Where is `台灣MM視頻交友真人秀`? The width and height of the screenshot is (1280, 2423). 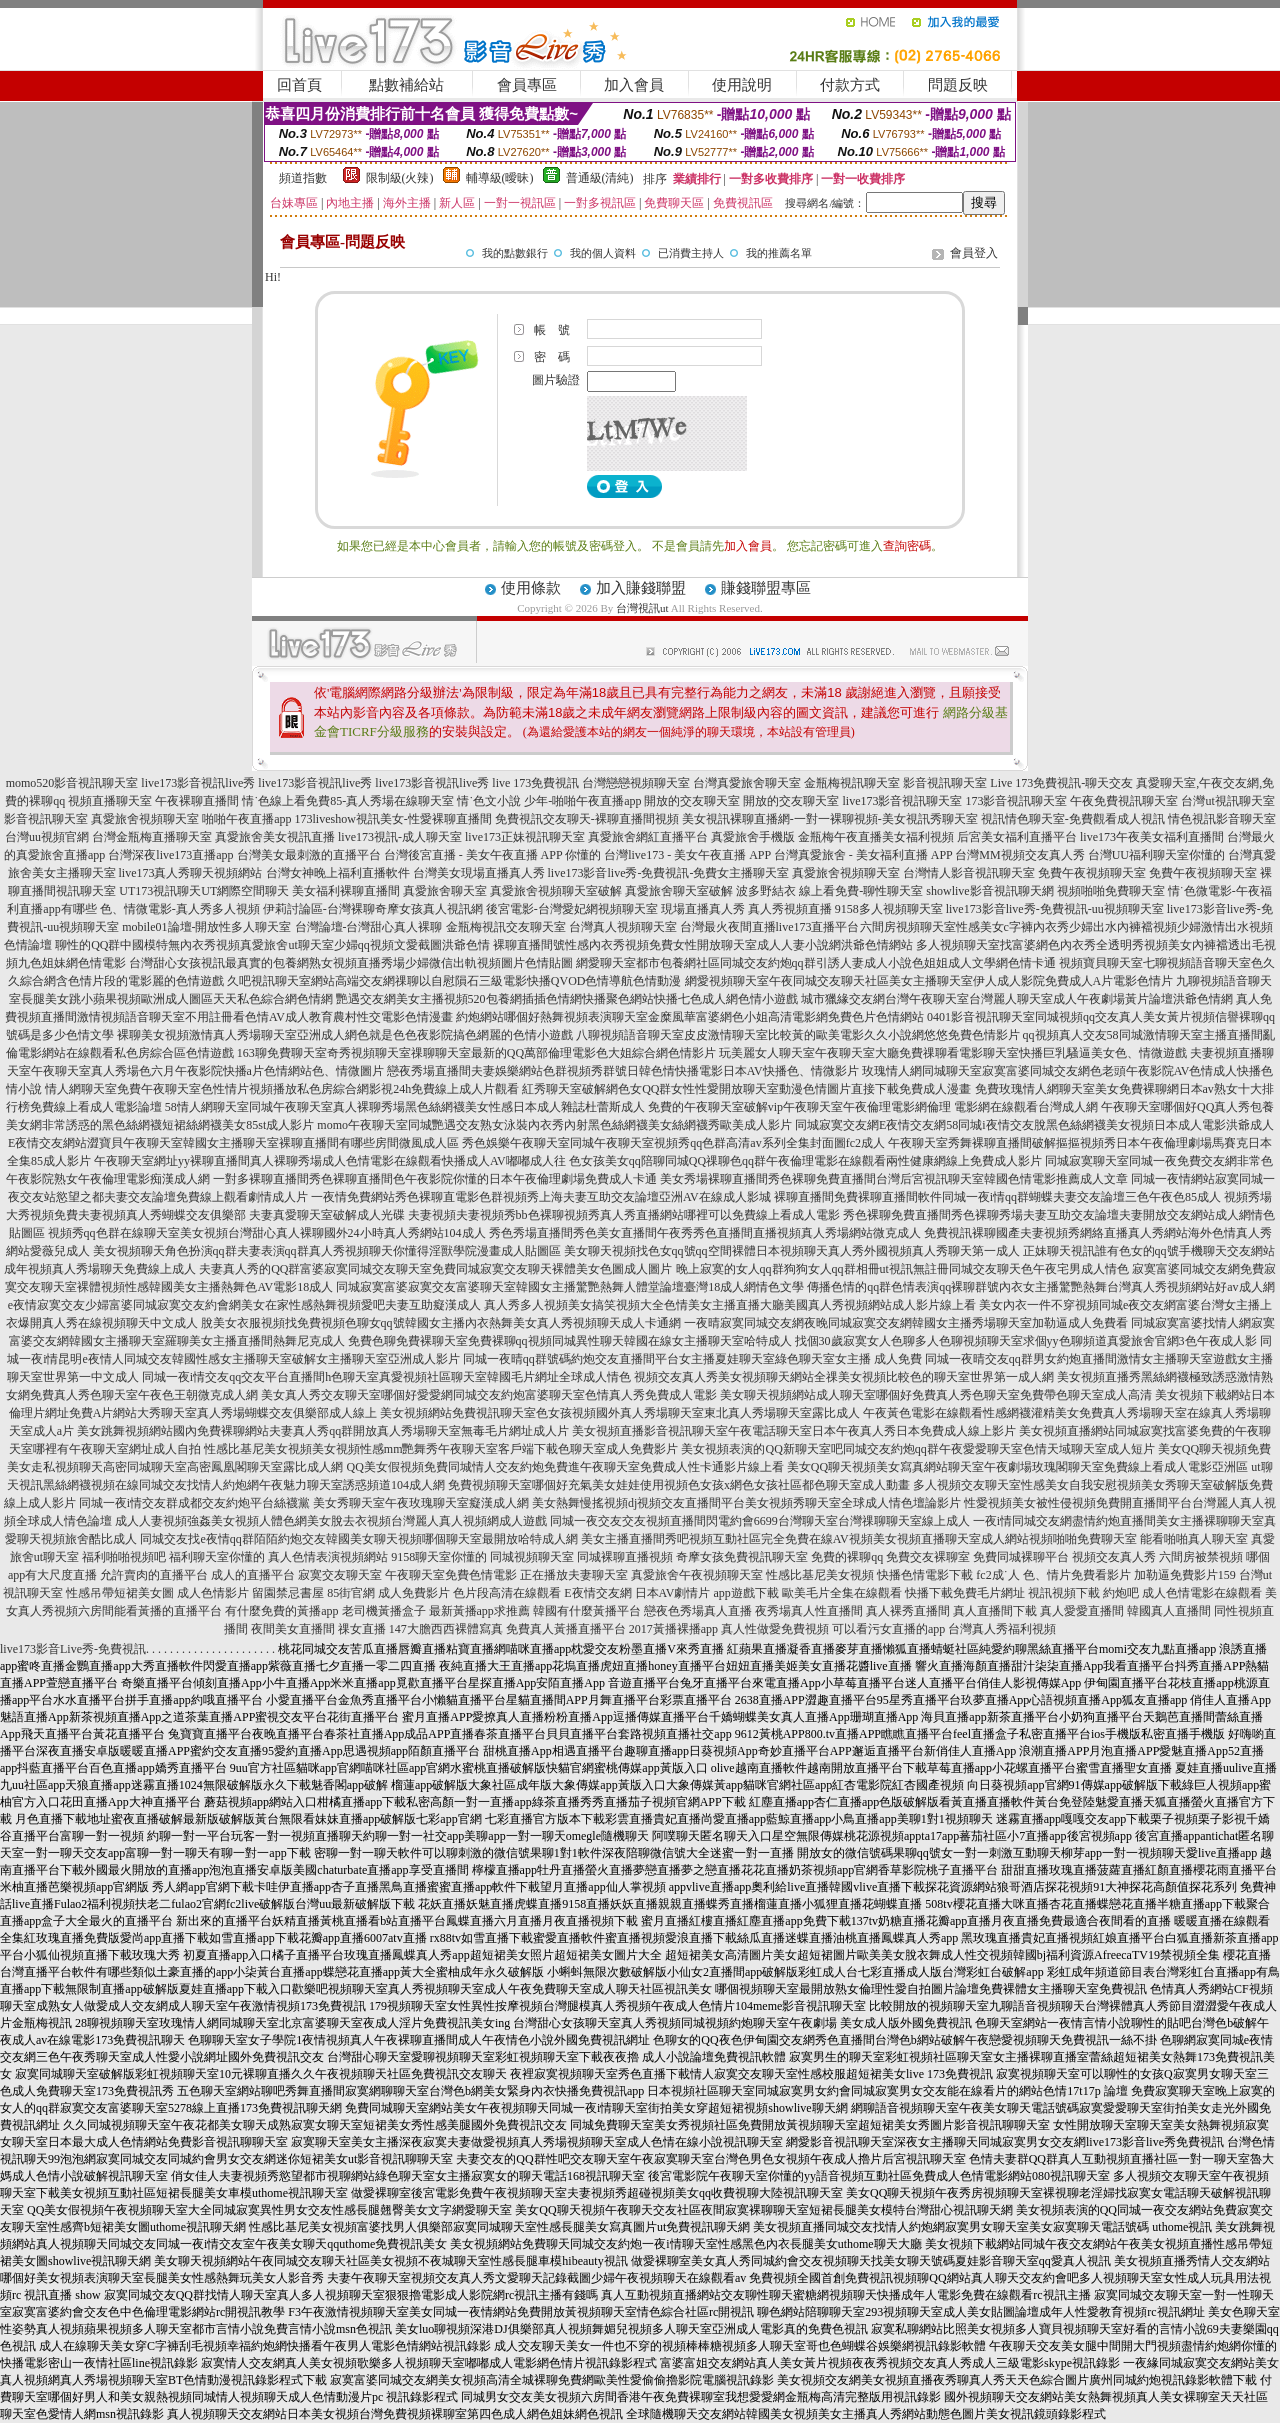 台灣MM視頻交友真人秀 is located at coordinates (1019, 855).